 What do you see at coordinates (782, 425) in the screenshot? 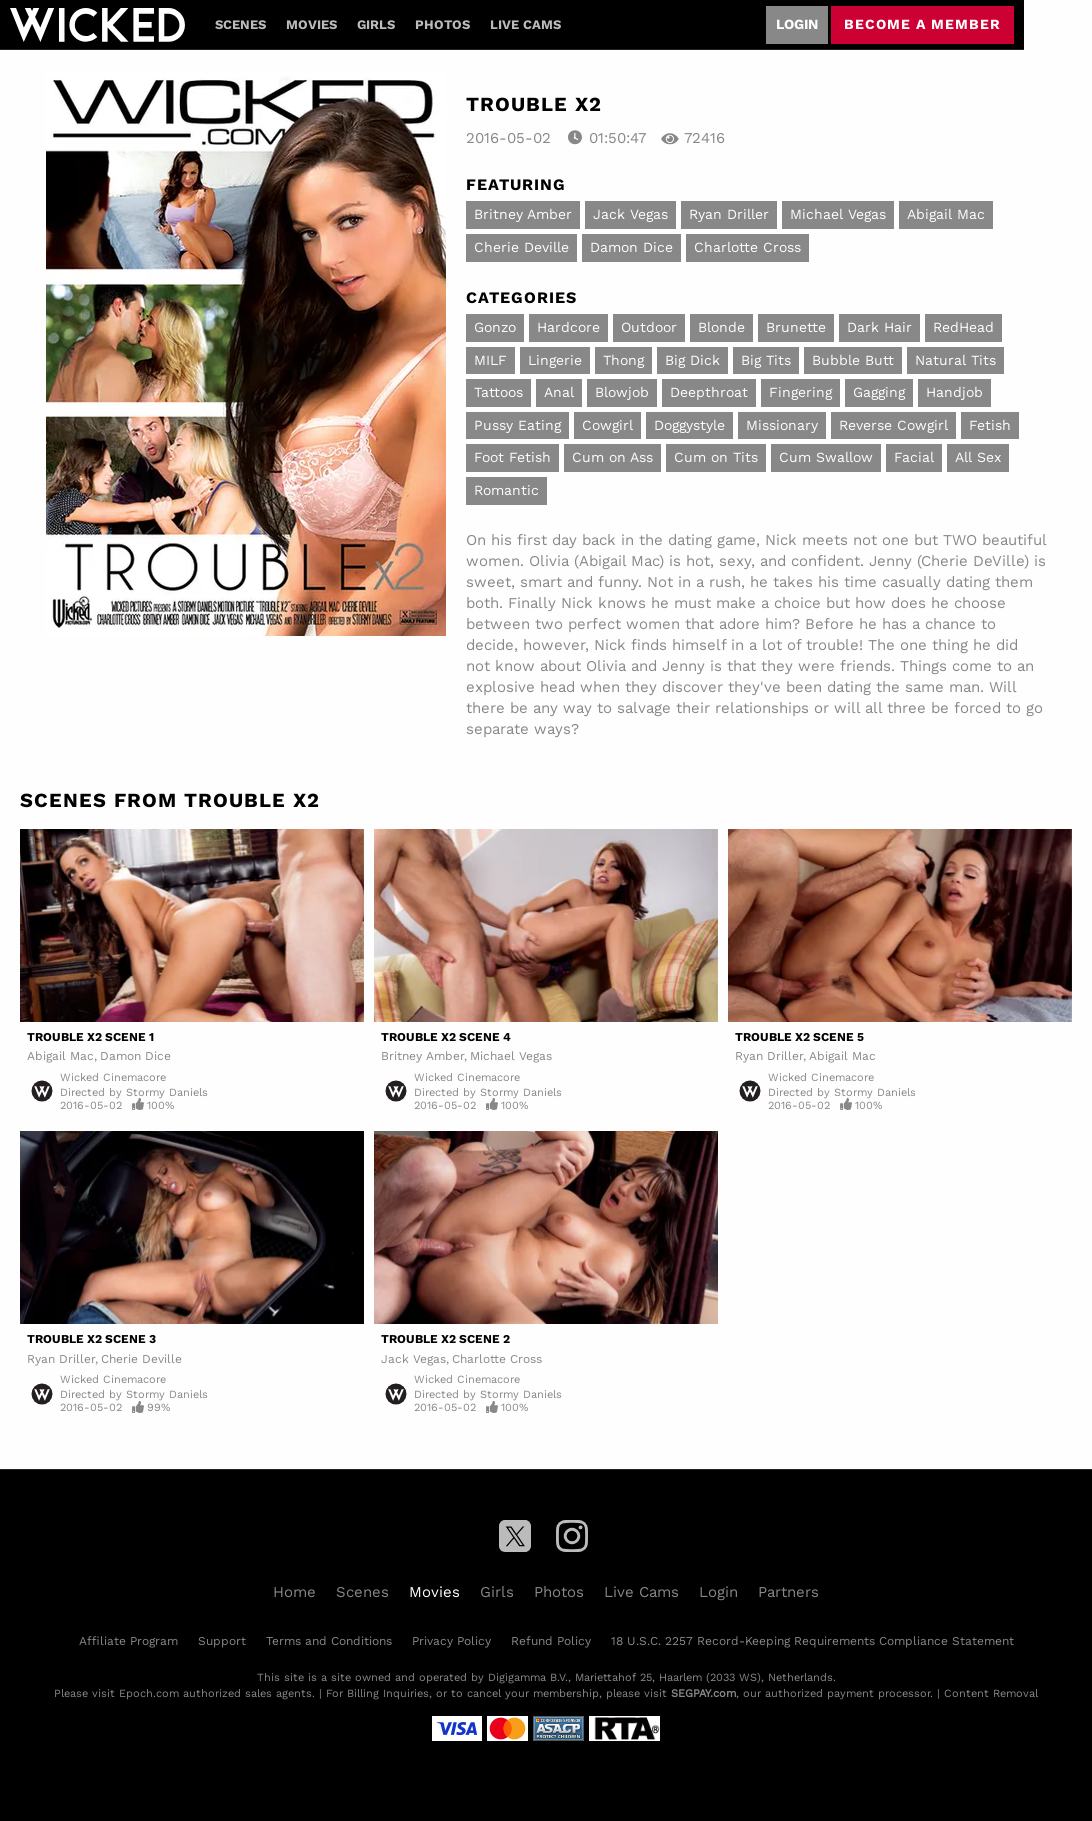
I see `Missionary` at bounding box center [782, 425].